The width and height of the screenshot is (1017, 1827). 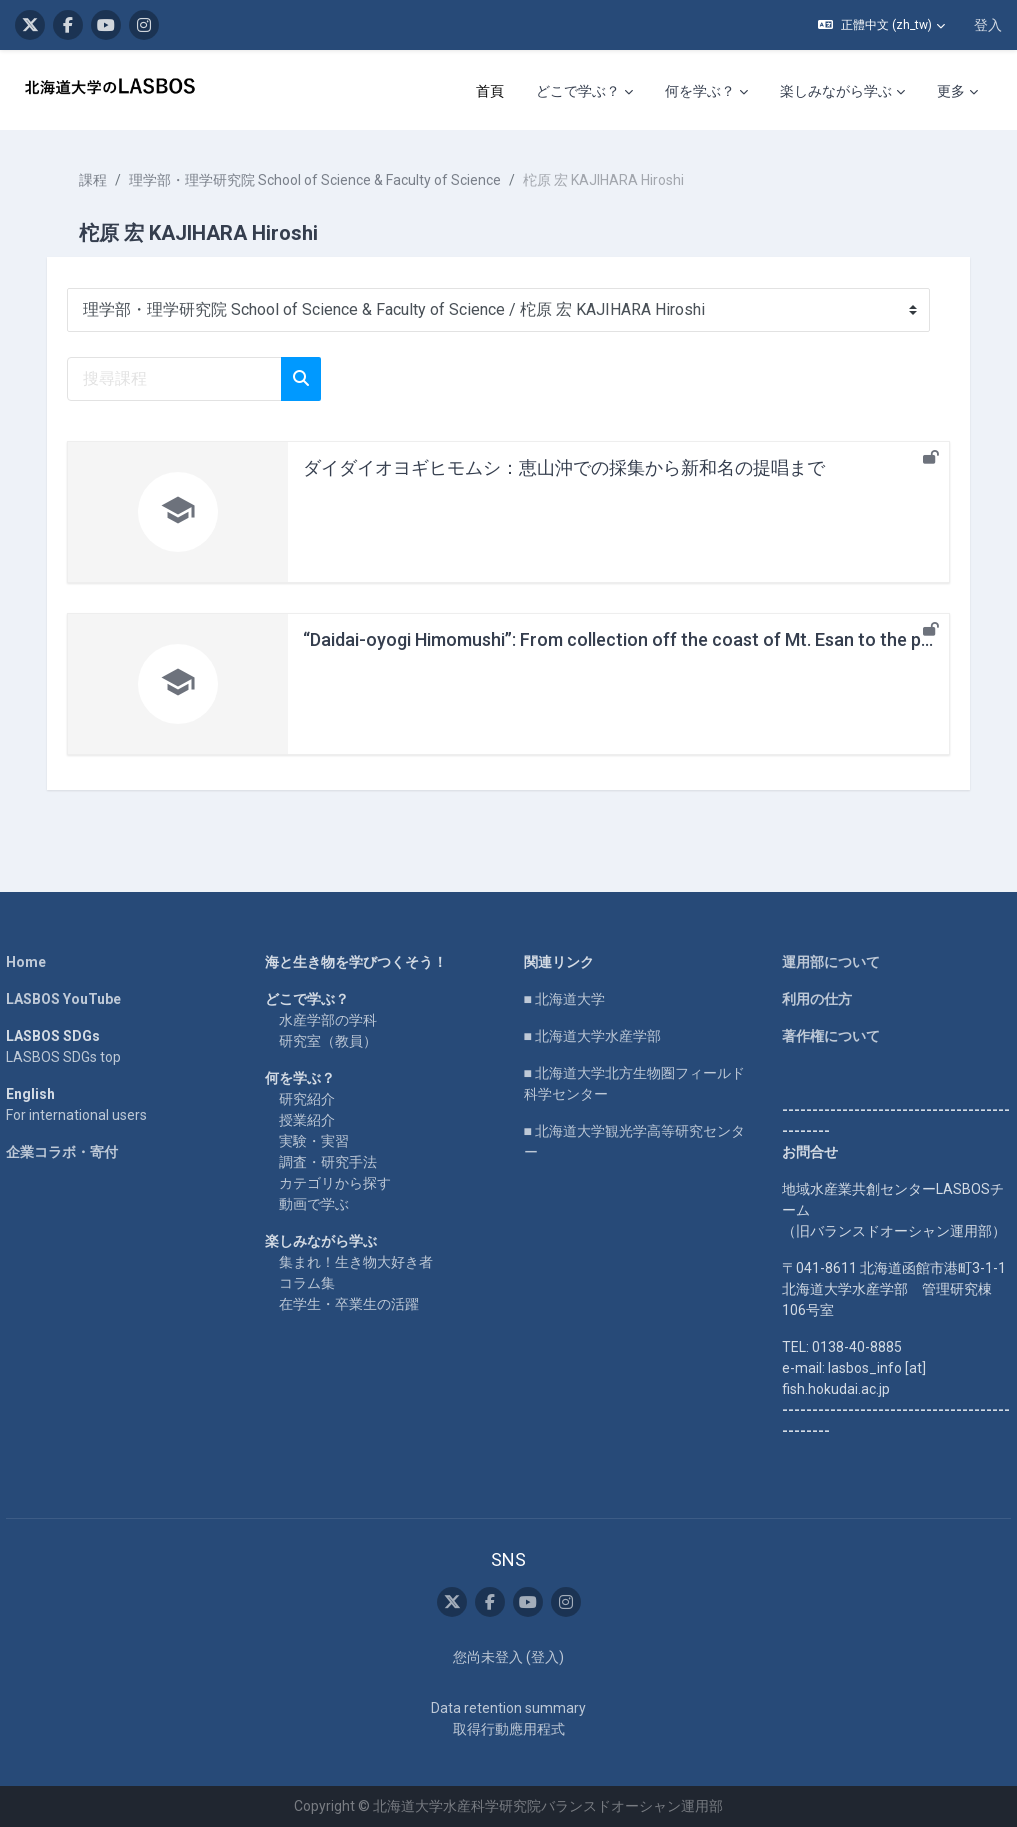 I want to click on 何を学ぶ？ [menuitem], so click(x=700, y=91).